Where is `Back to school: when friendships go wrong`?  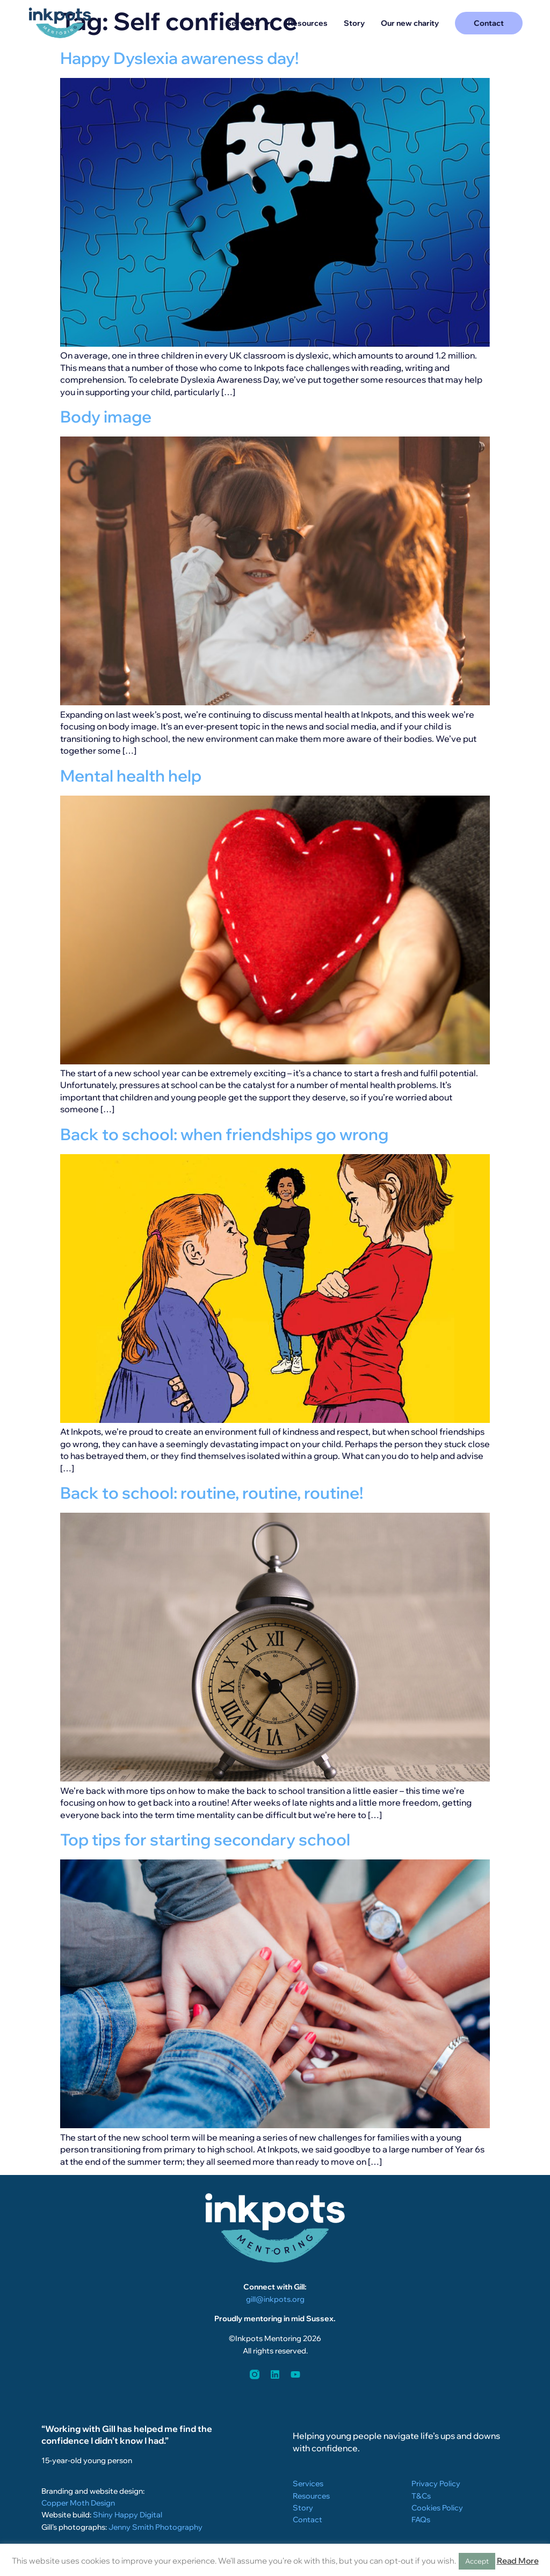 Back to school: when friendships go wrong is located at coordinates (224, 1134).